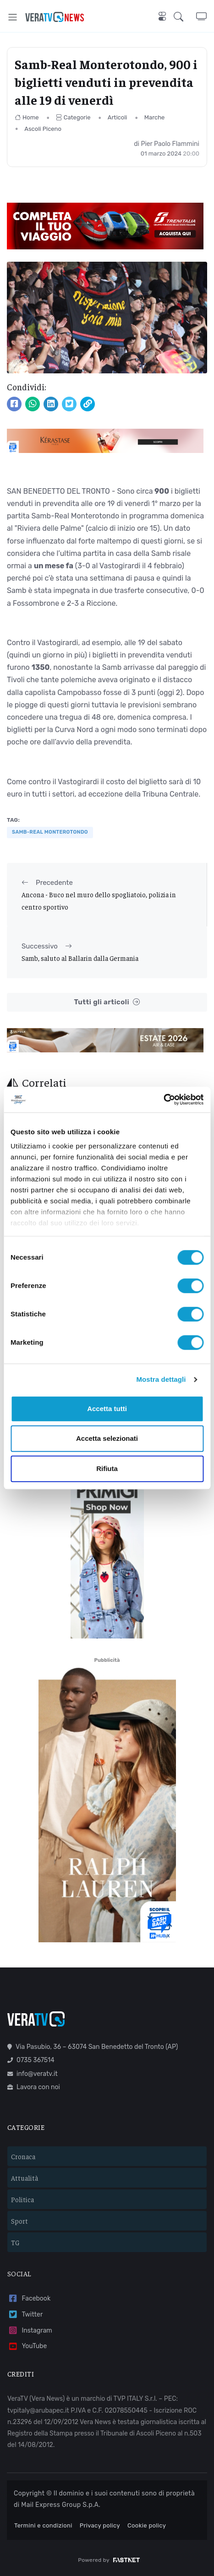 Image resolution: width=214 pixels, height=2576 pixels. I want to click on YouTube, so click(27, 2346).